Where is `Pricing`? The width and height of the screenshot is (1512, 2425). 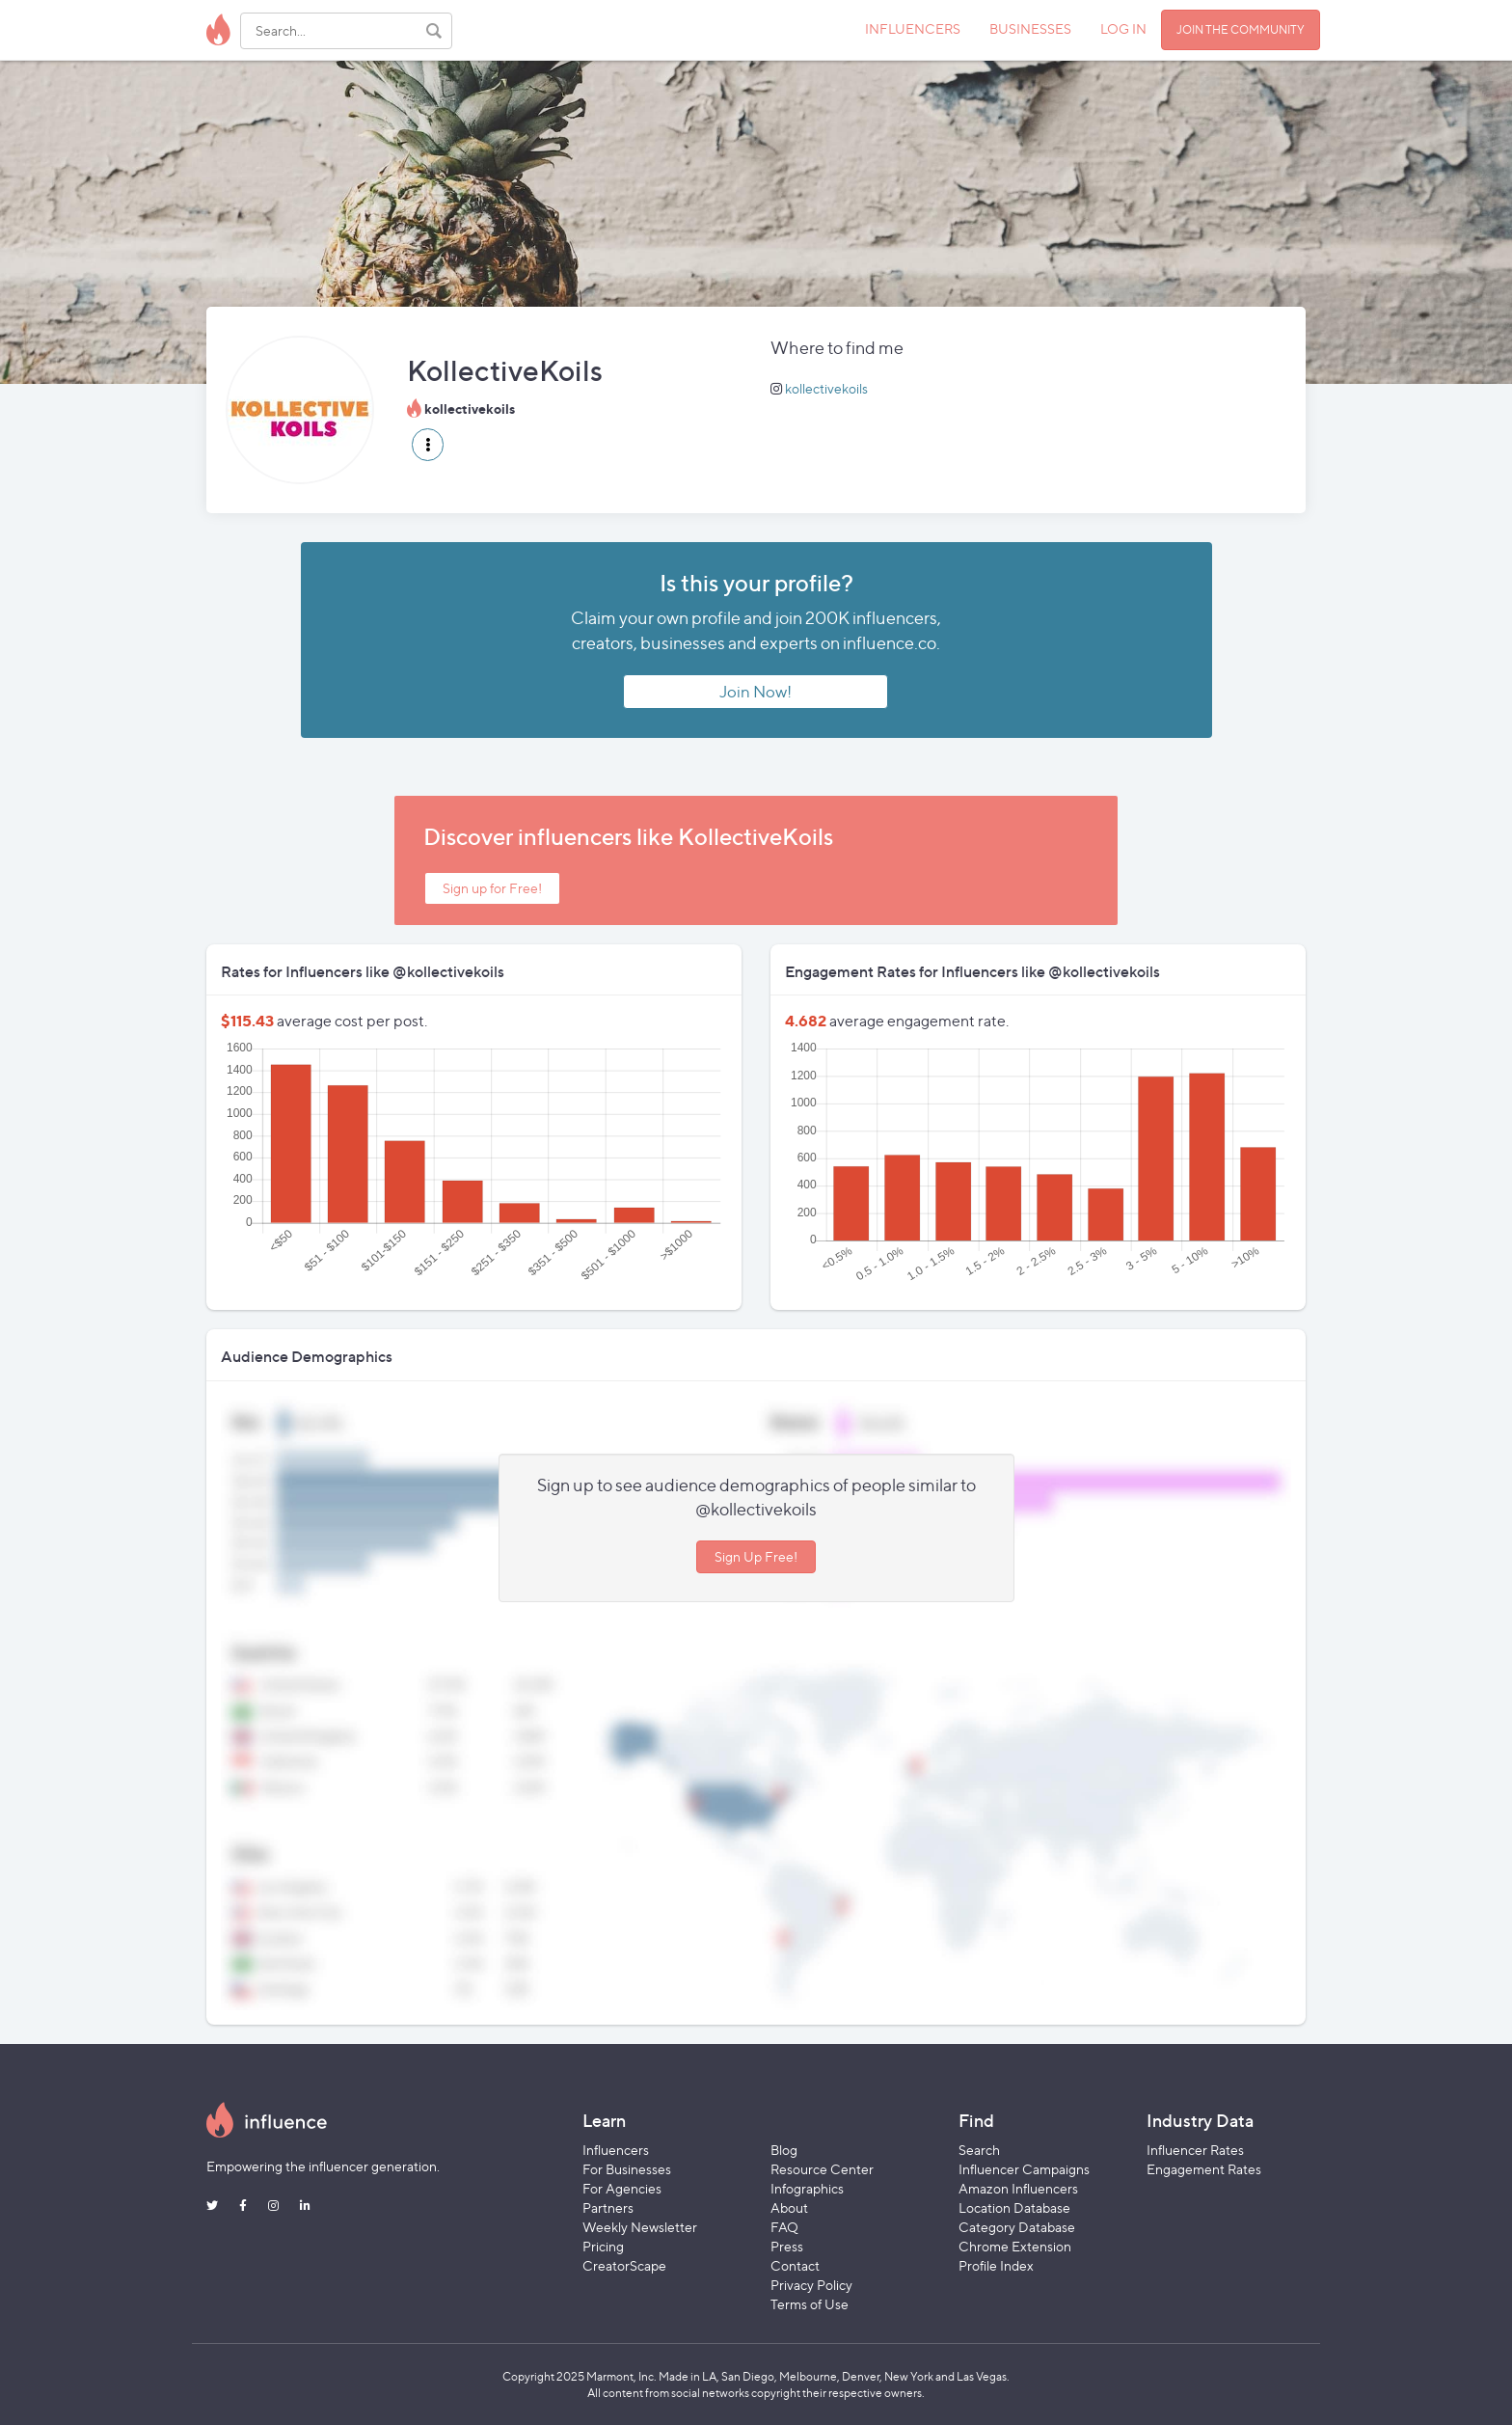 Pricing is located at coordinates (603, 2246).